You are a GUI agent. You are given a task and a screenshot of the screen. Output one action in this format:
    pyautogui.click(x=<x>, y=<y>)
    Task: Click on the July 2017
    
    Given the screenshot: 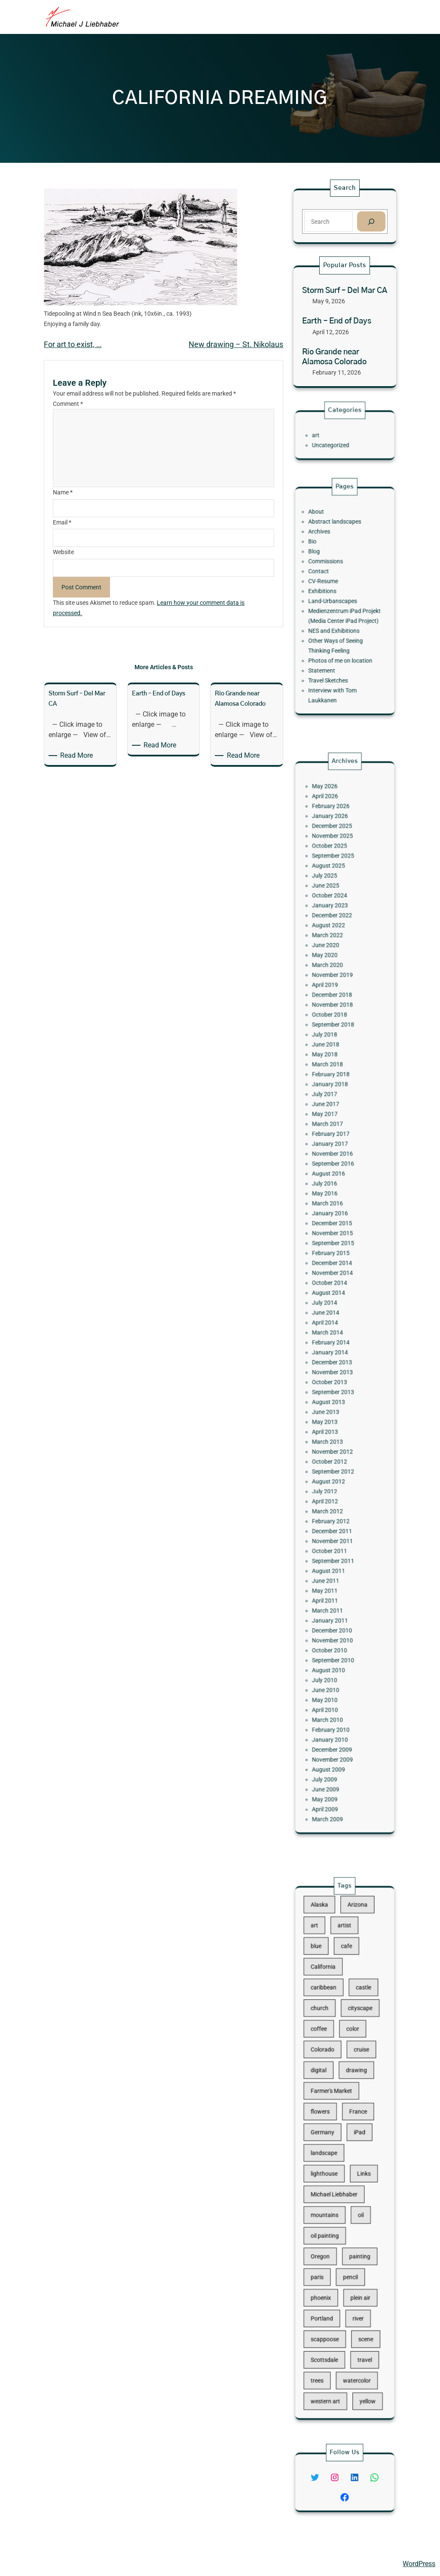 What is the action you would take?
    pyautogui.click(x=333, y=1180)
    